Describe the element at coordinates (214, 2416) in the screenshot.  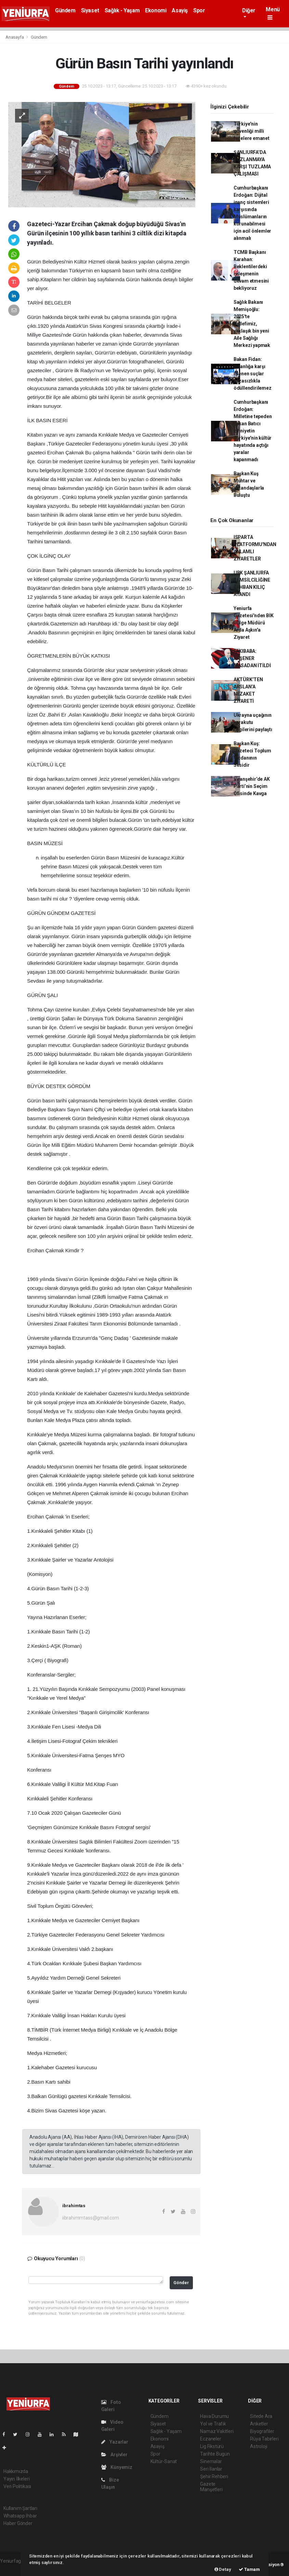
I see `Hava Durumu` at that location.